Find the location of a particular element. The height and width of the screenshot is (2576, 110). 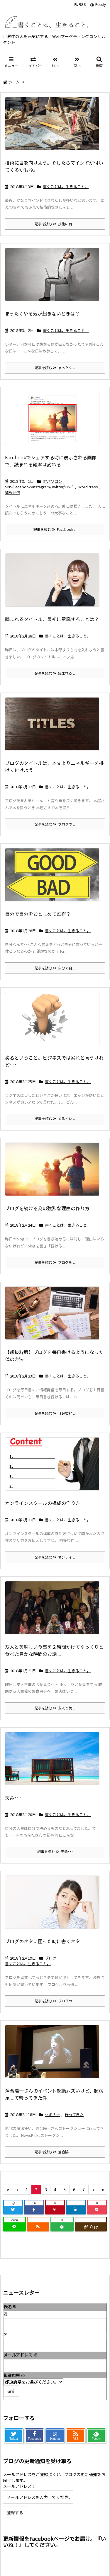

記事を読む 技術に目 ... is located at coordinates (55, 223).